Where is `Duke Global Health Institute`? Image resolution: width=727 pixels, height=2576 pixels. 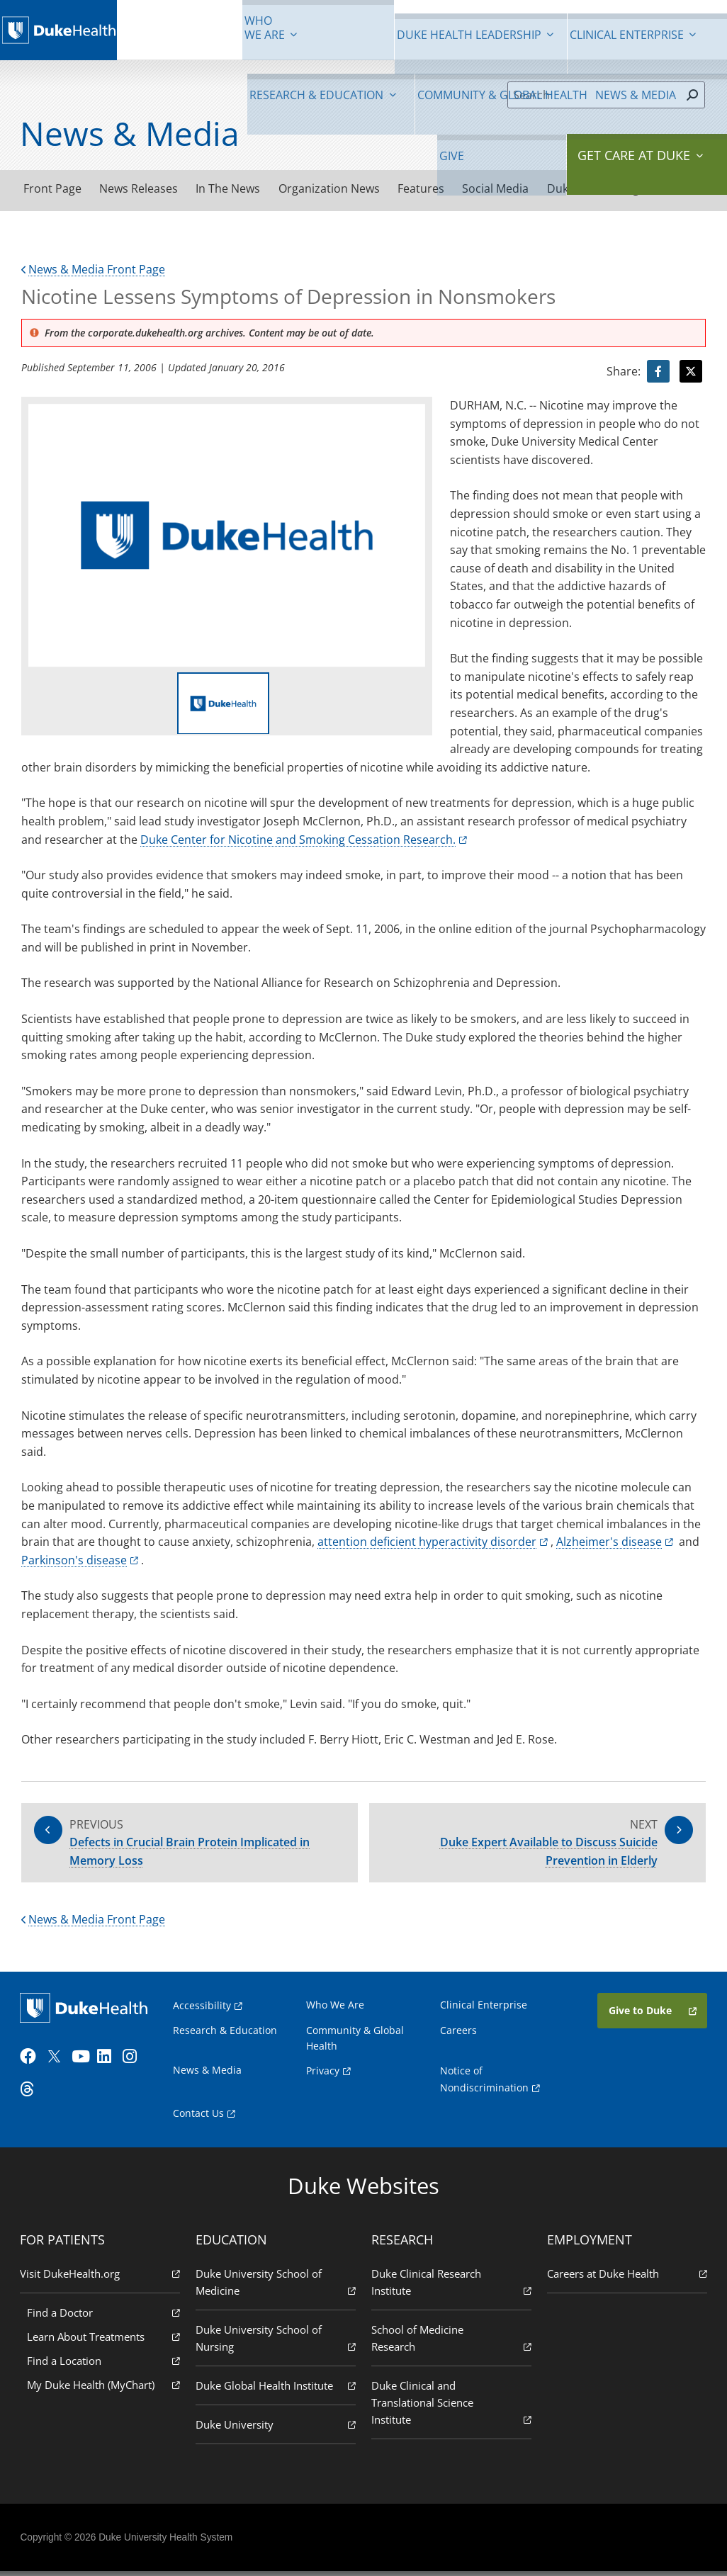
Duke Global Health Institute is located at coordinates (276, 2389).